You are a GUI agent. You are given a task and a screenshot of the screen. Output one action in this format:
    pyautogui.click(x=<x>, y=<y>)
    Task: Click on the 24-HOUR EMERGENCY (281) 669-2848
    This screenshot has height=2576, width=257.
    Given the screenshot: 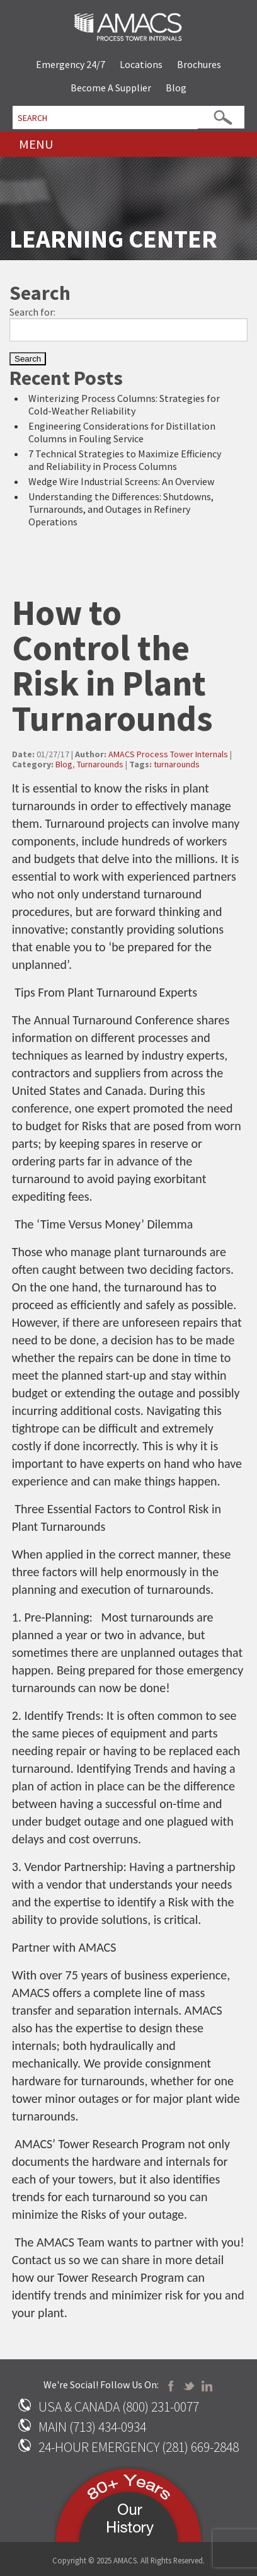 What is the action you would take?
    pyautogui.click(x=138, y=2447)
    